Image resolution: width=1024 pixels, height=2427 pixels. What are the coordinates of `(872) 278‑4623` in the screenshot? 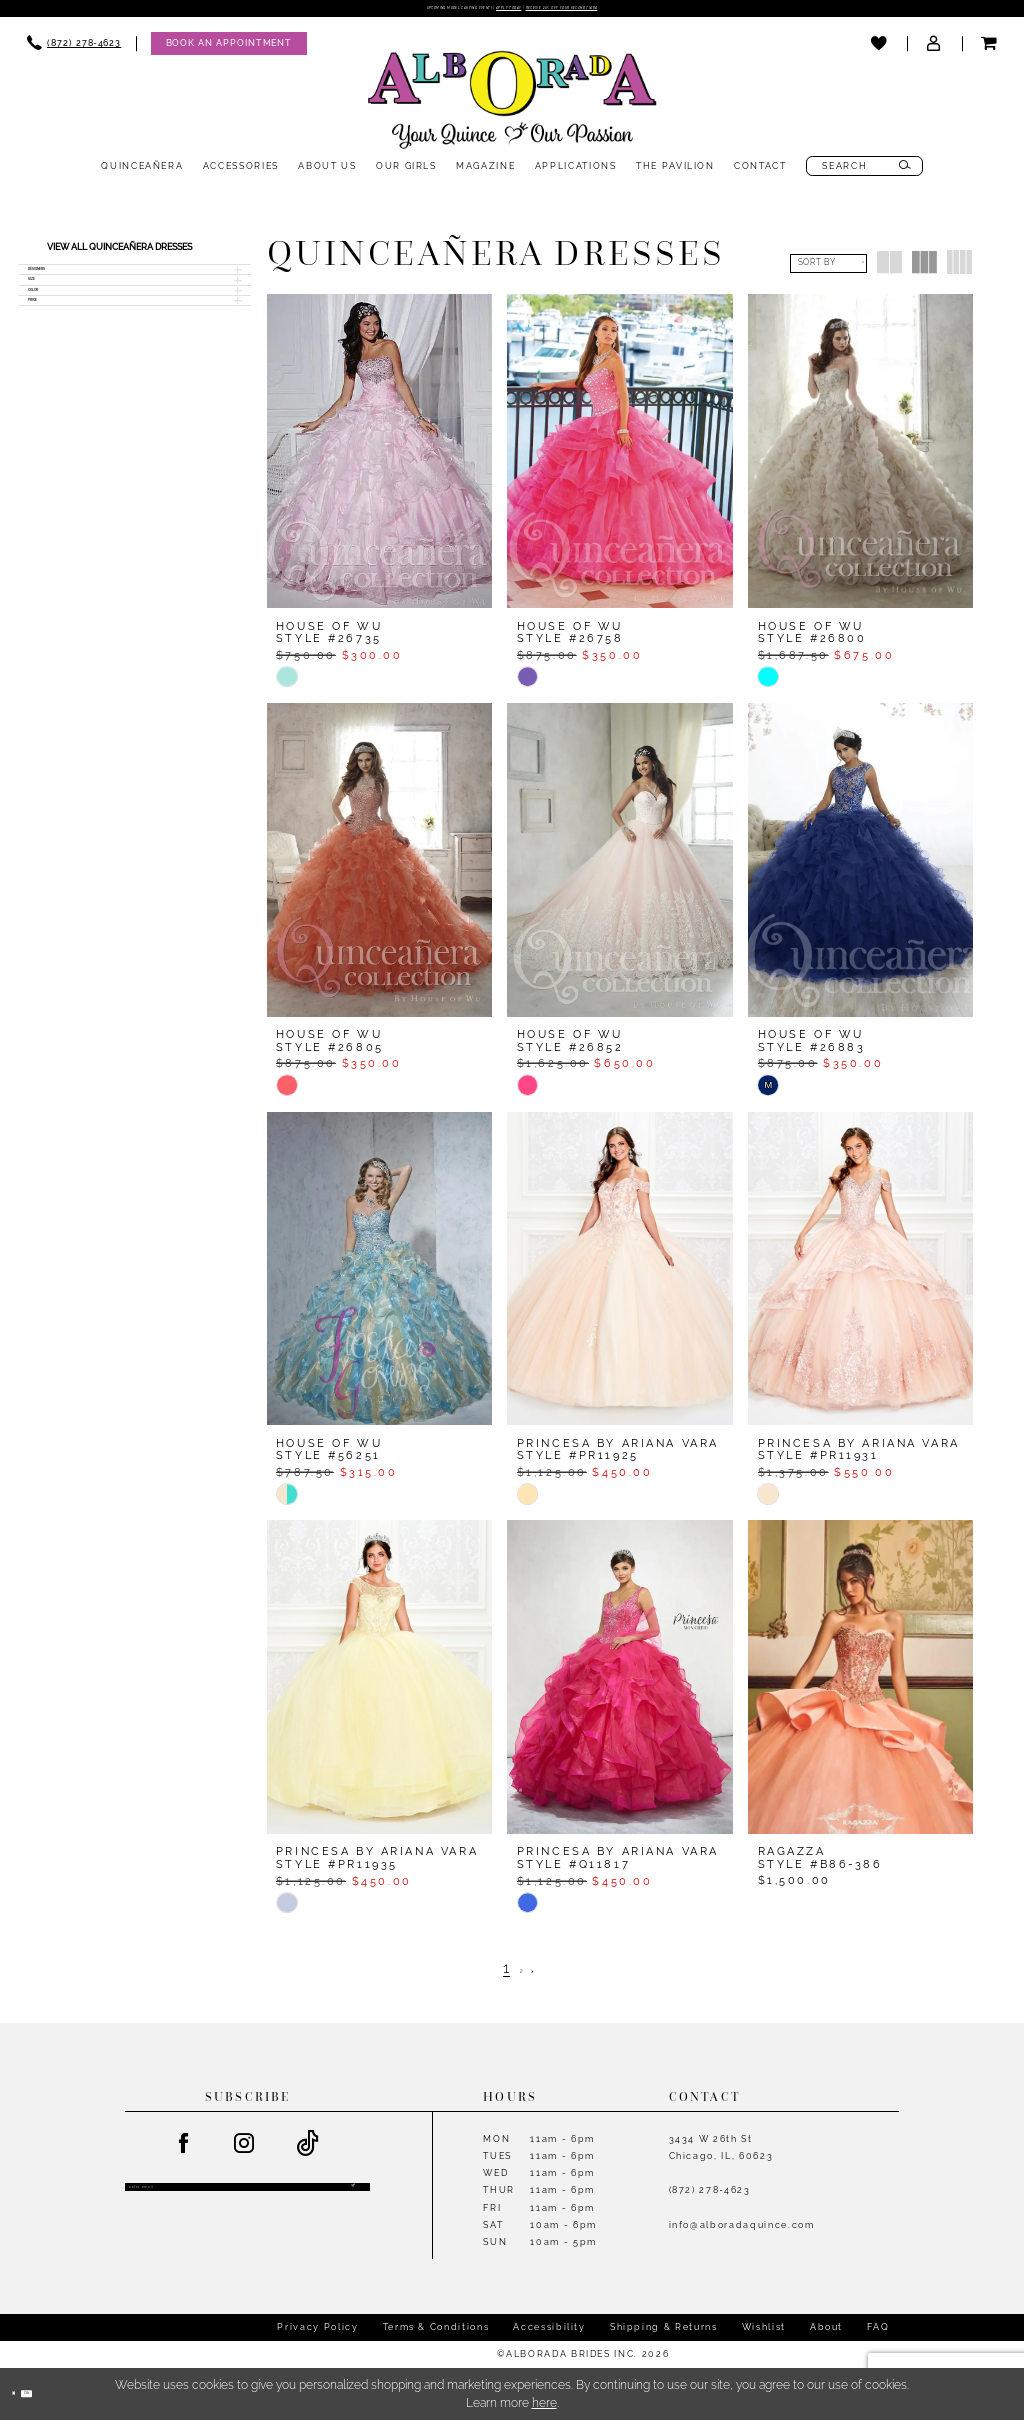 It's located at (710, 2196).